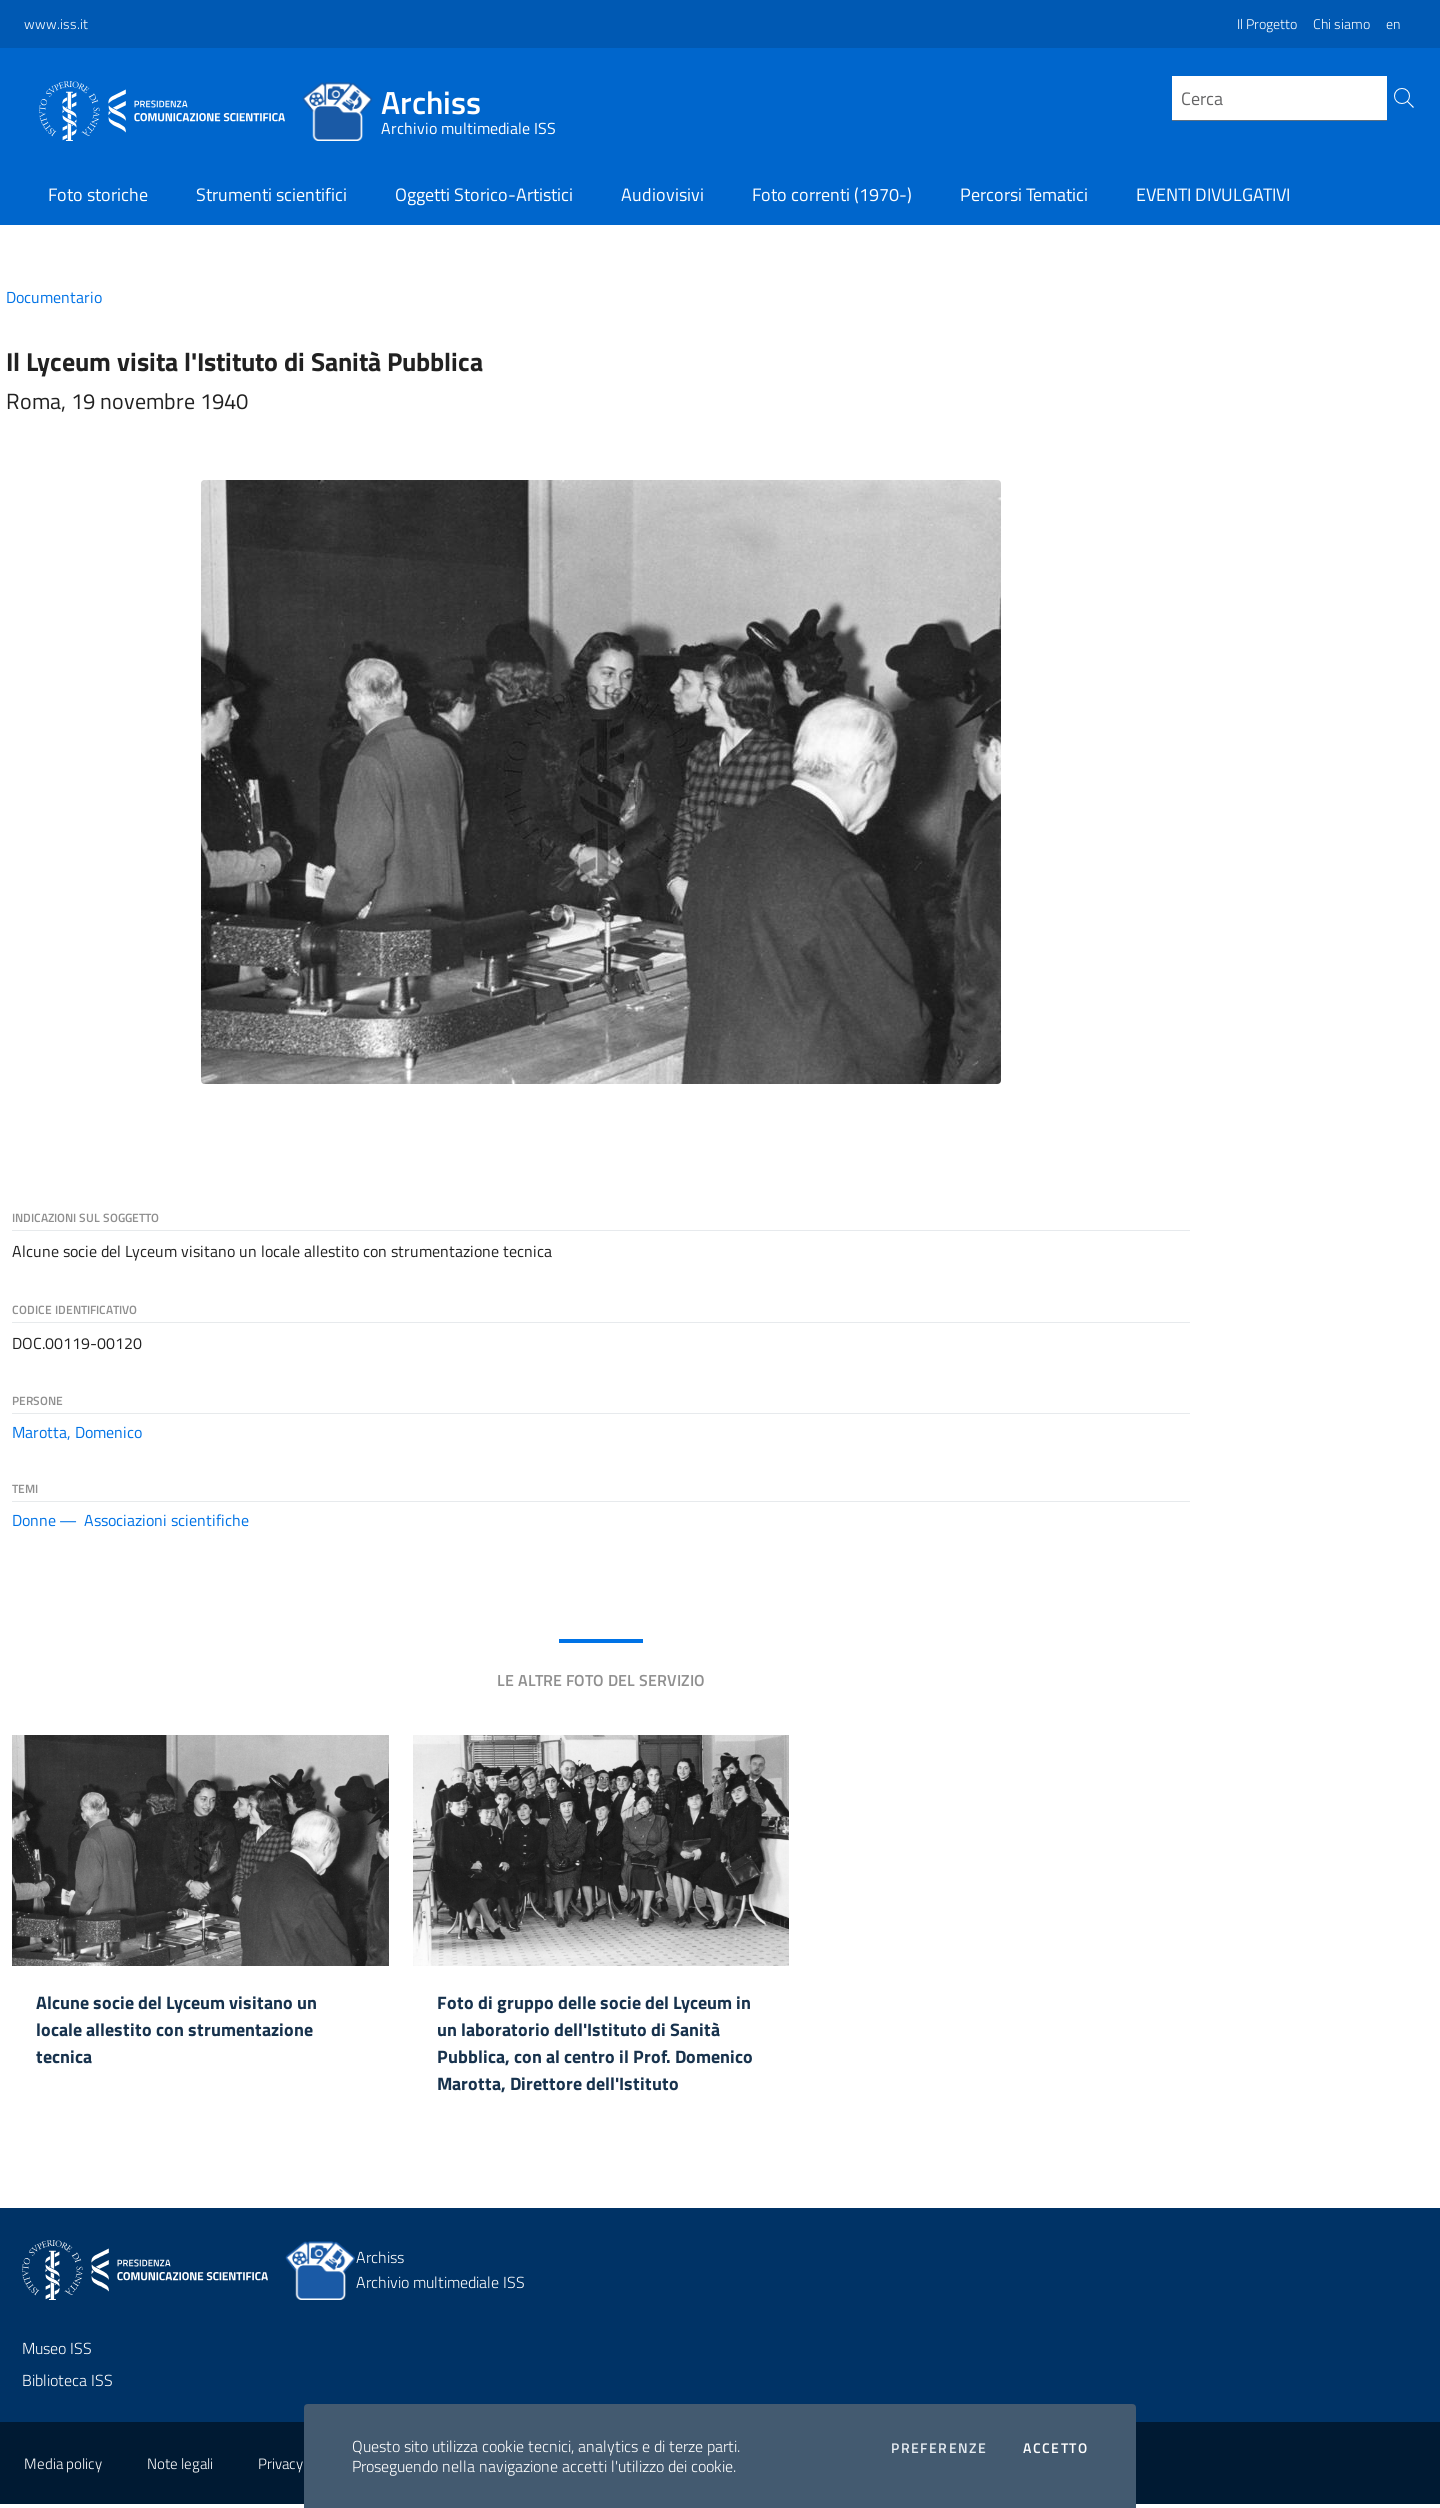 The image size is (1440, 2508). What do you see at coordinates (180, 2467) in the screenshot?
I see `Note legali` at bounding box center [180, 2467].